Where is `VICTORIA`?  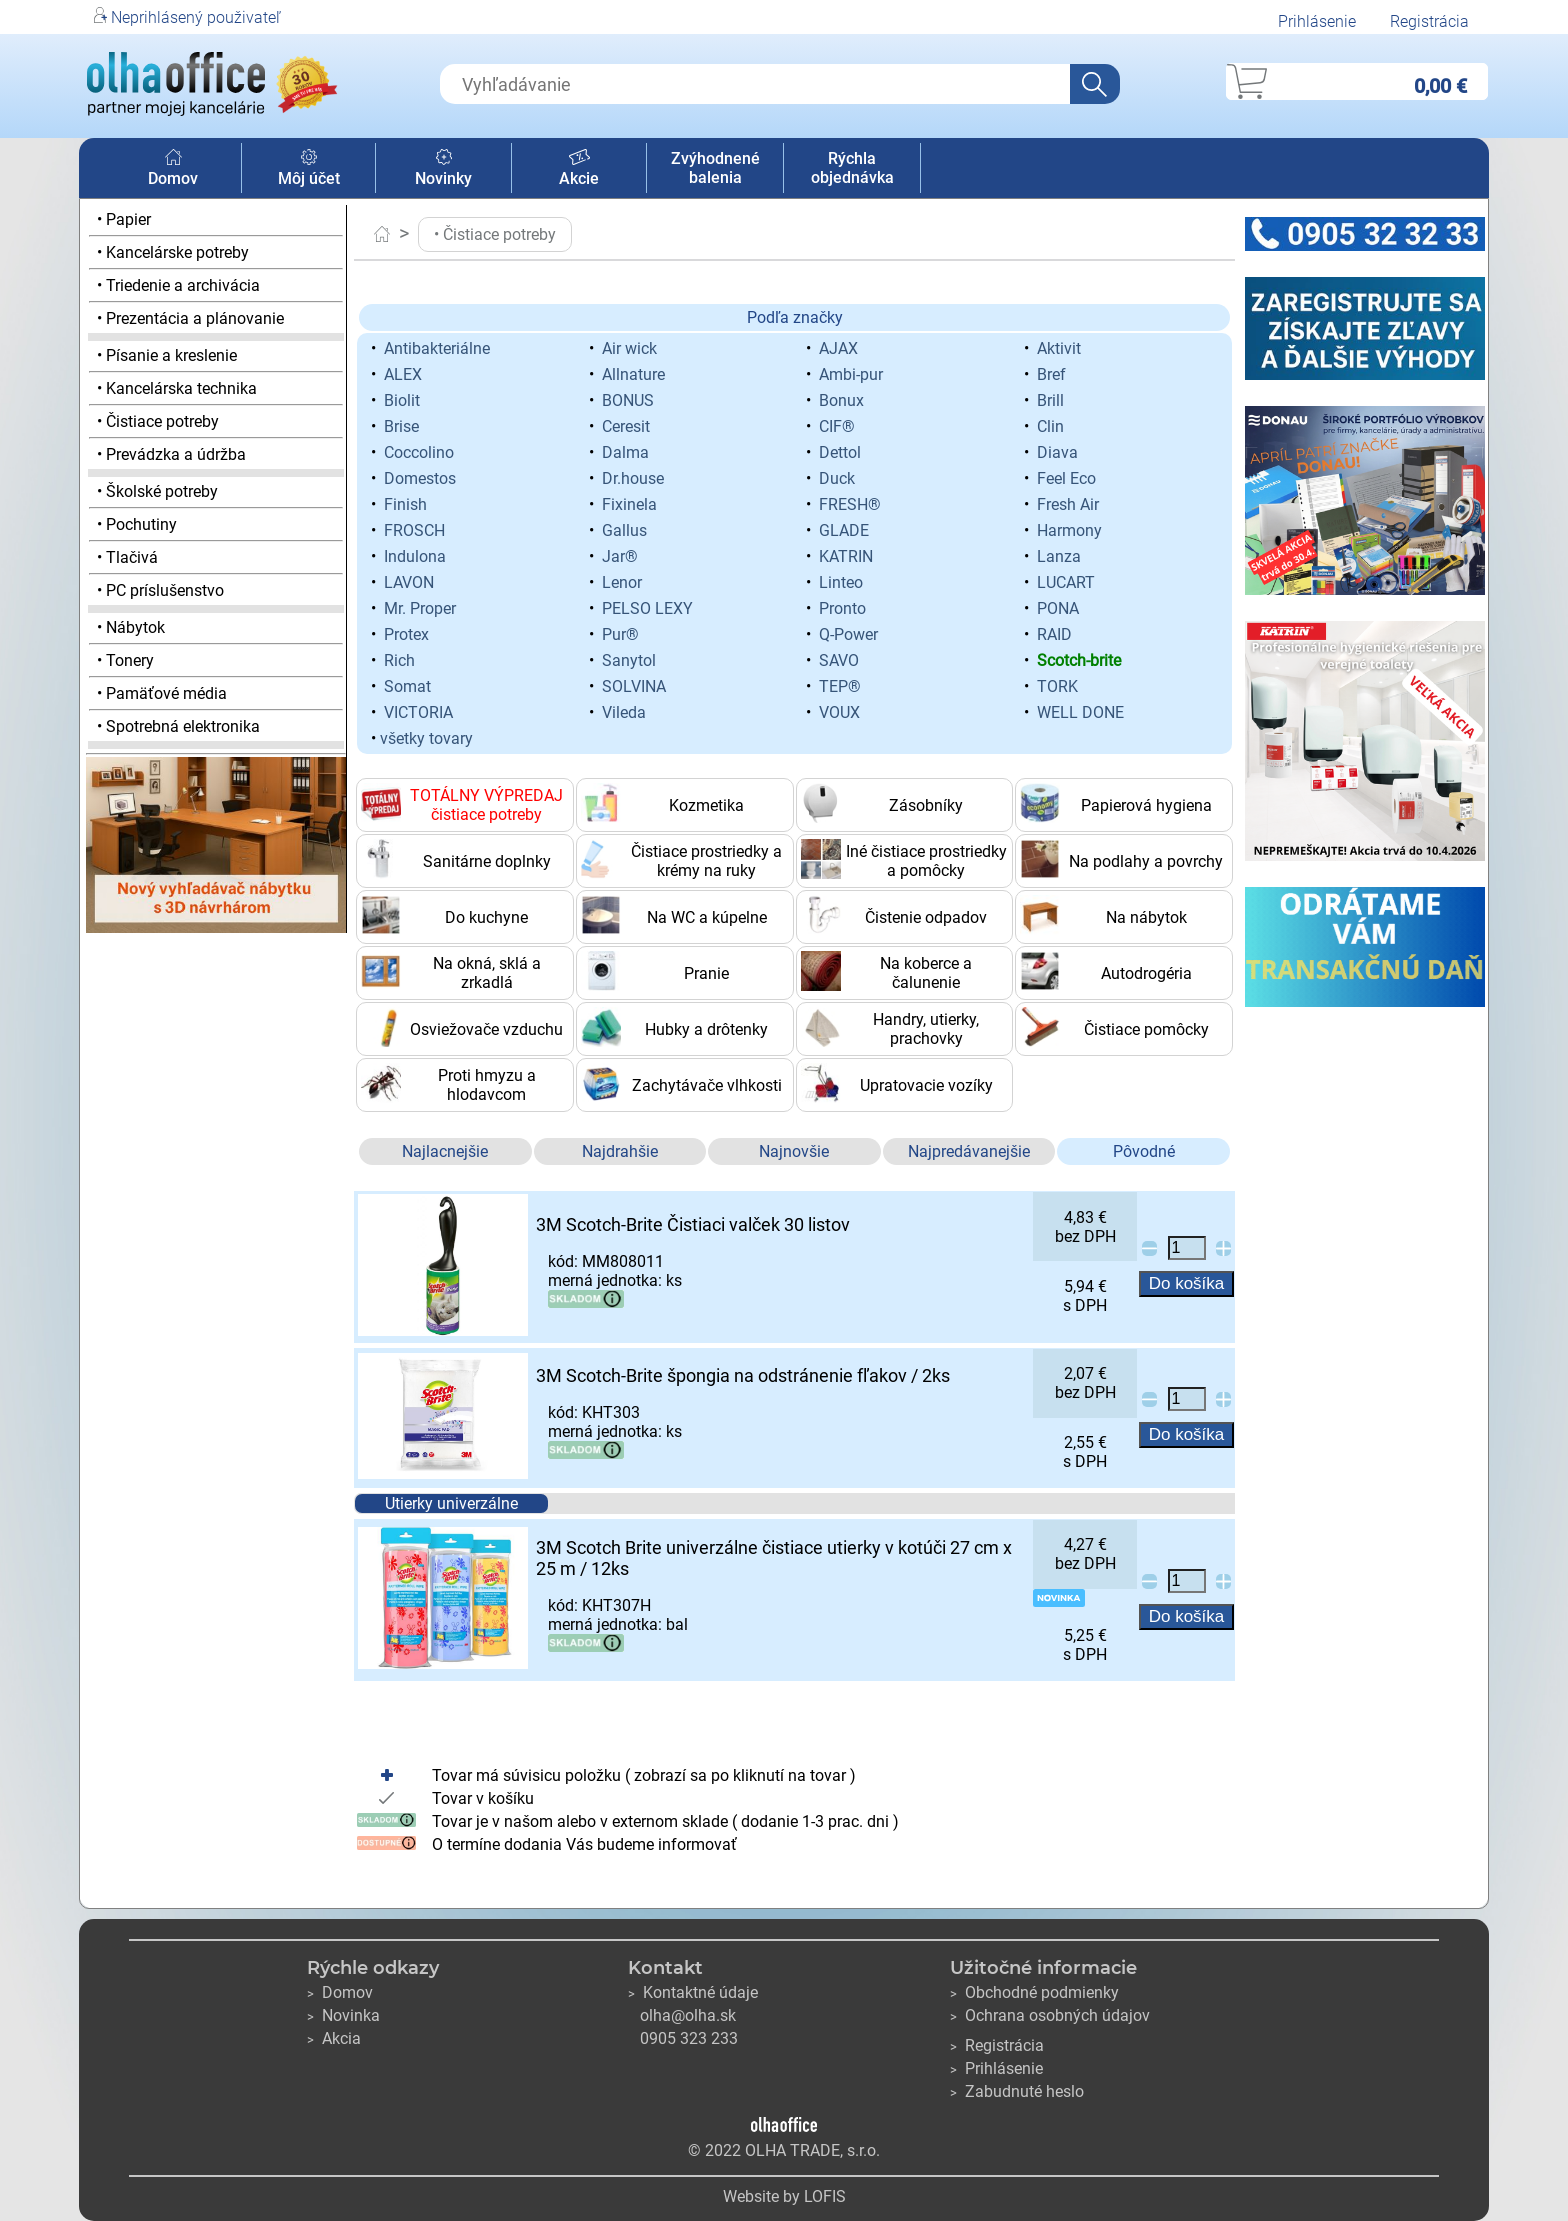 VICTORIA is located at coordinates (418, 712).